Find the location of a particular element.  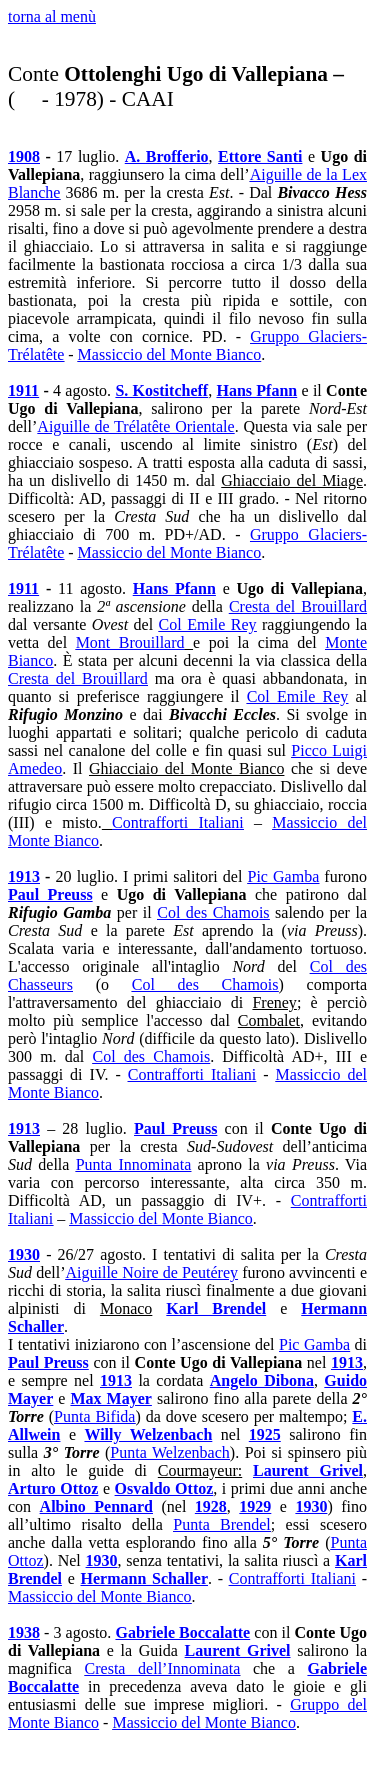

Albino Pennard is located at coordinates (96, 1506).